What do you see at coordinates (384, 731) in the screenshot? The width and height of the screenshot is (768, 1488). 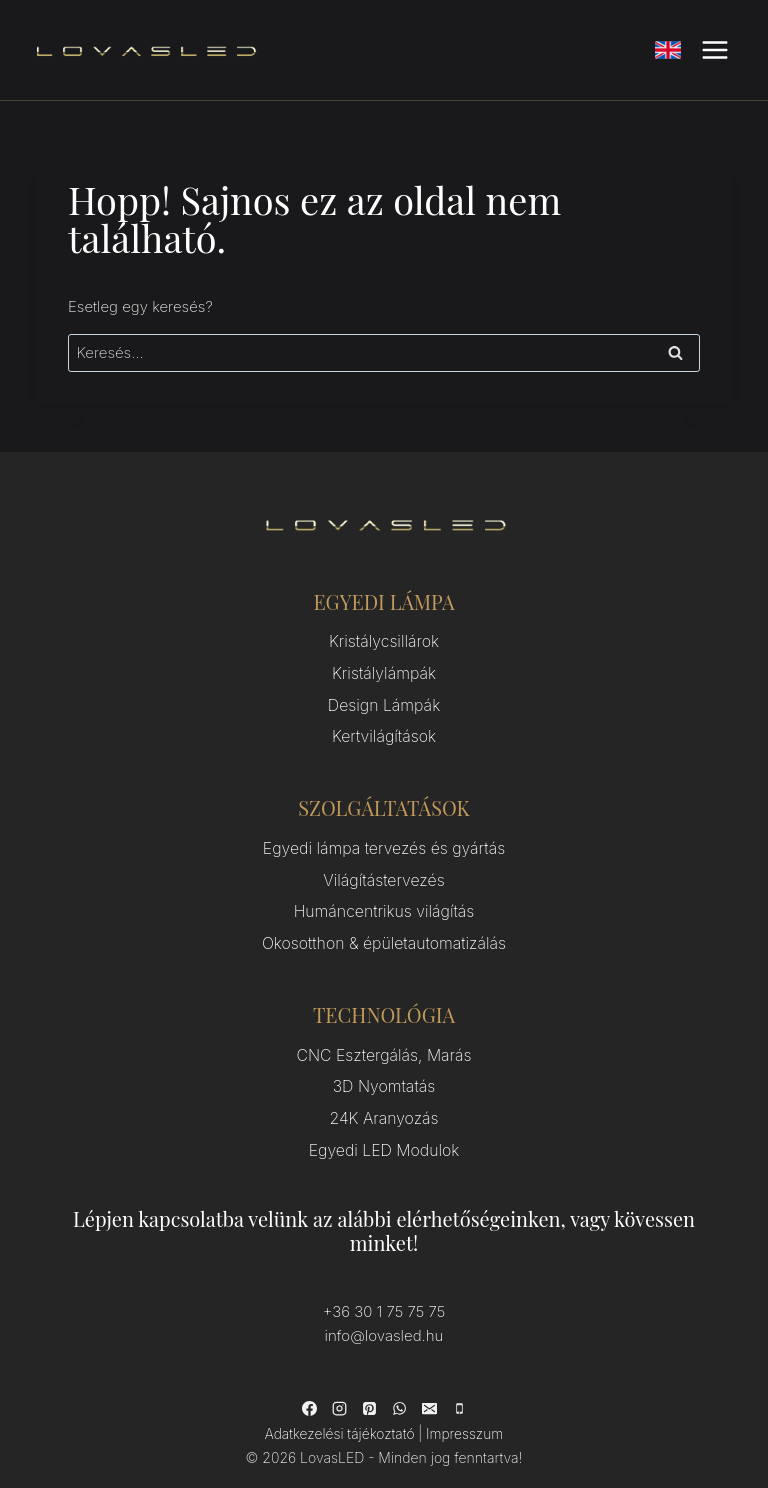 I see `Kertvilágítások` at bounding box center [384, 731].